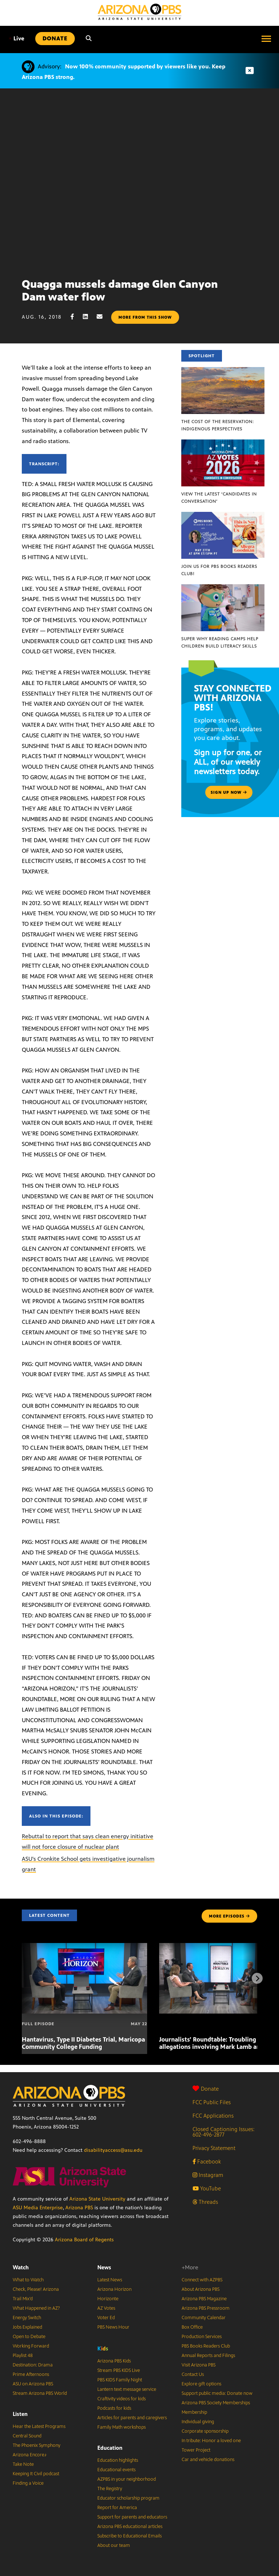 The image size is (279, 2576). I want to click on Listen, so click(20, 2413).